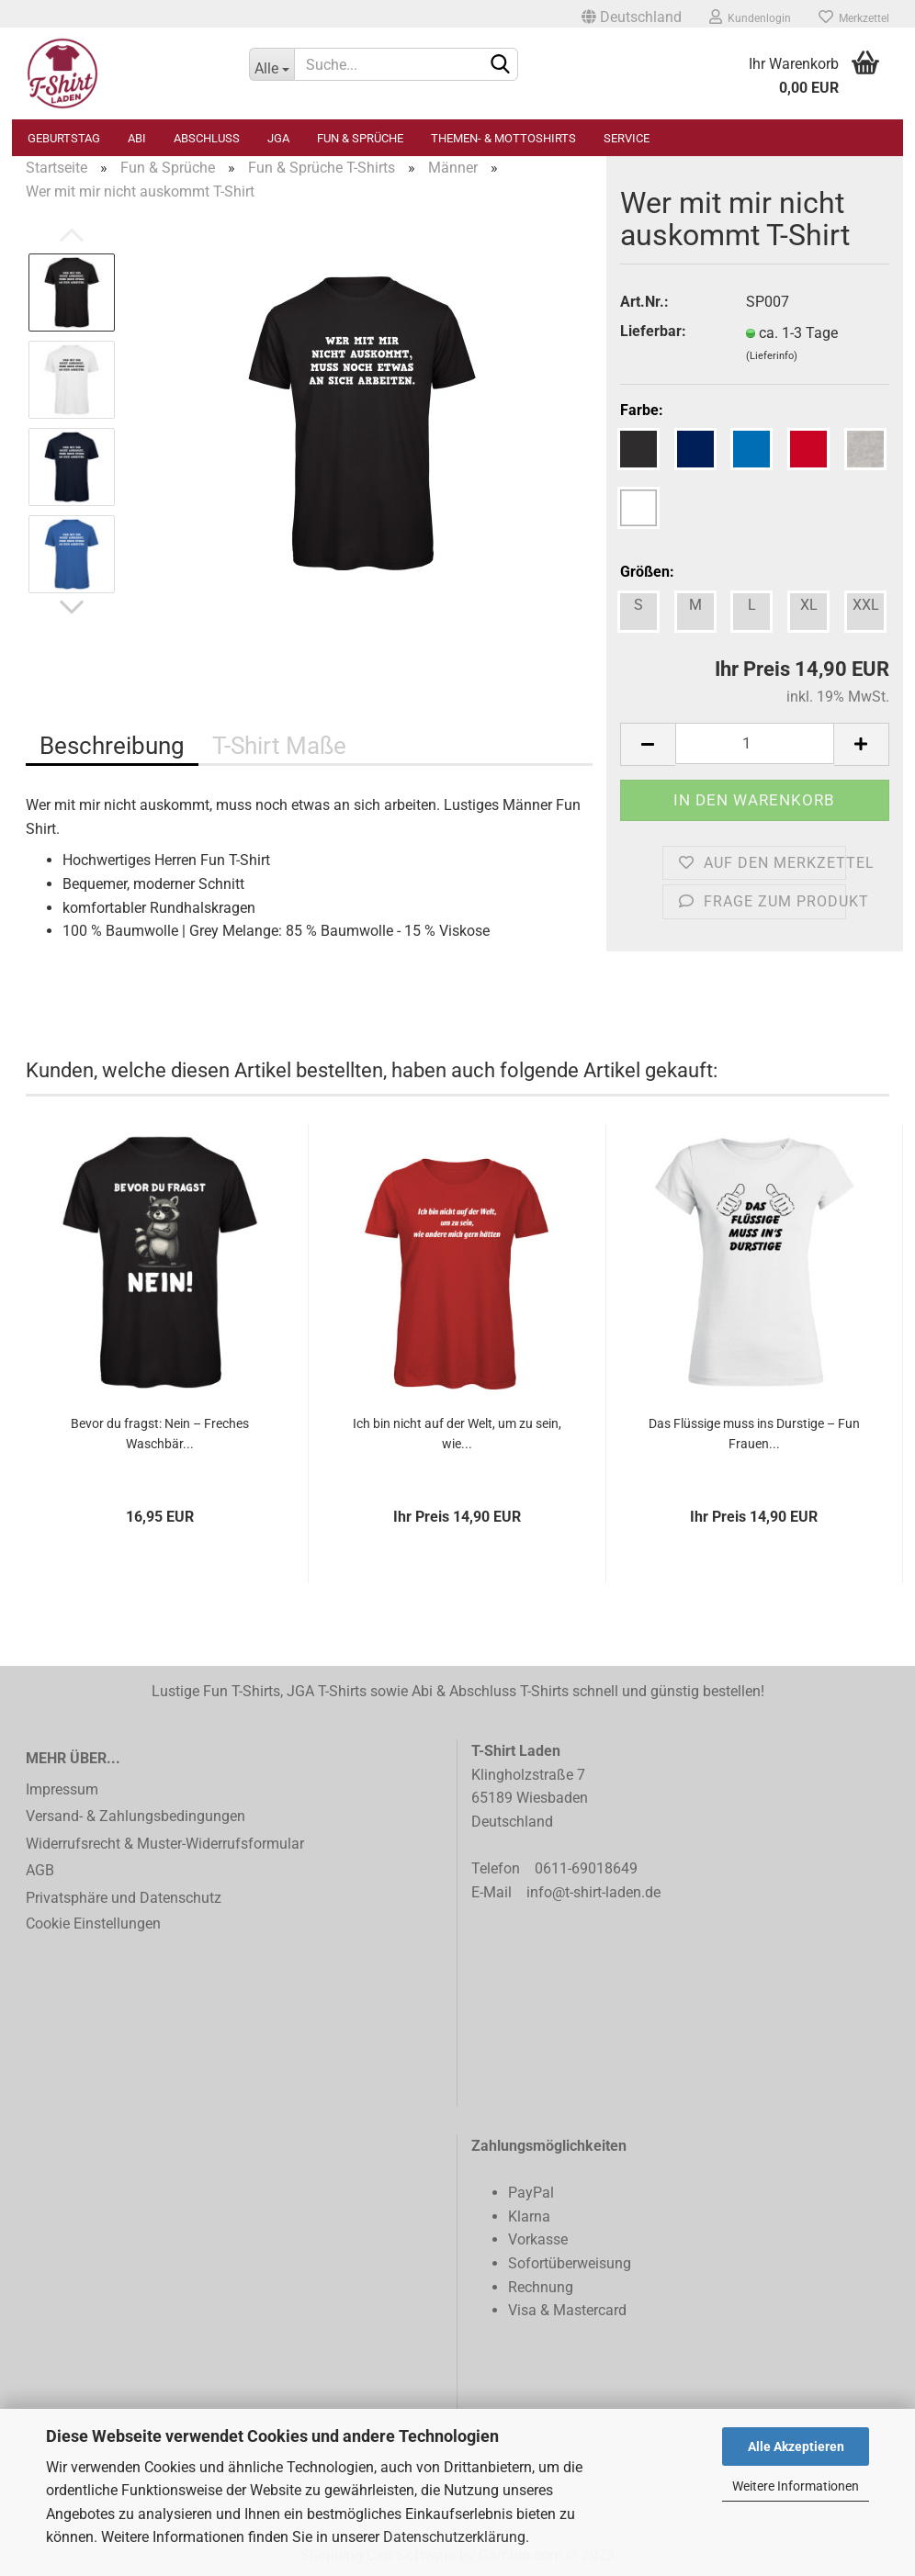 This screenshot has width=915, height=2576. Describe the element at coordinates (457, 1433) in the screenshot. I see `Ich bin nicht auf der Welt, um zu sein, wie...` at that location.